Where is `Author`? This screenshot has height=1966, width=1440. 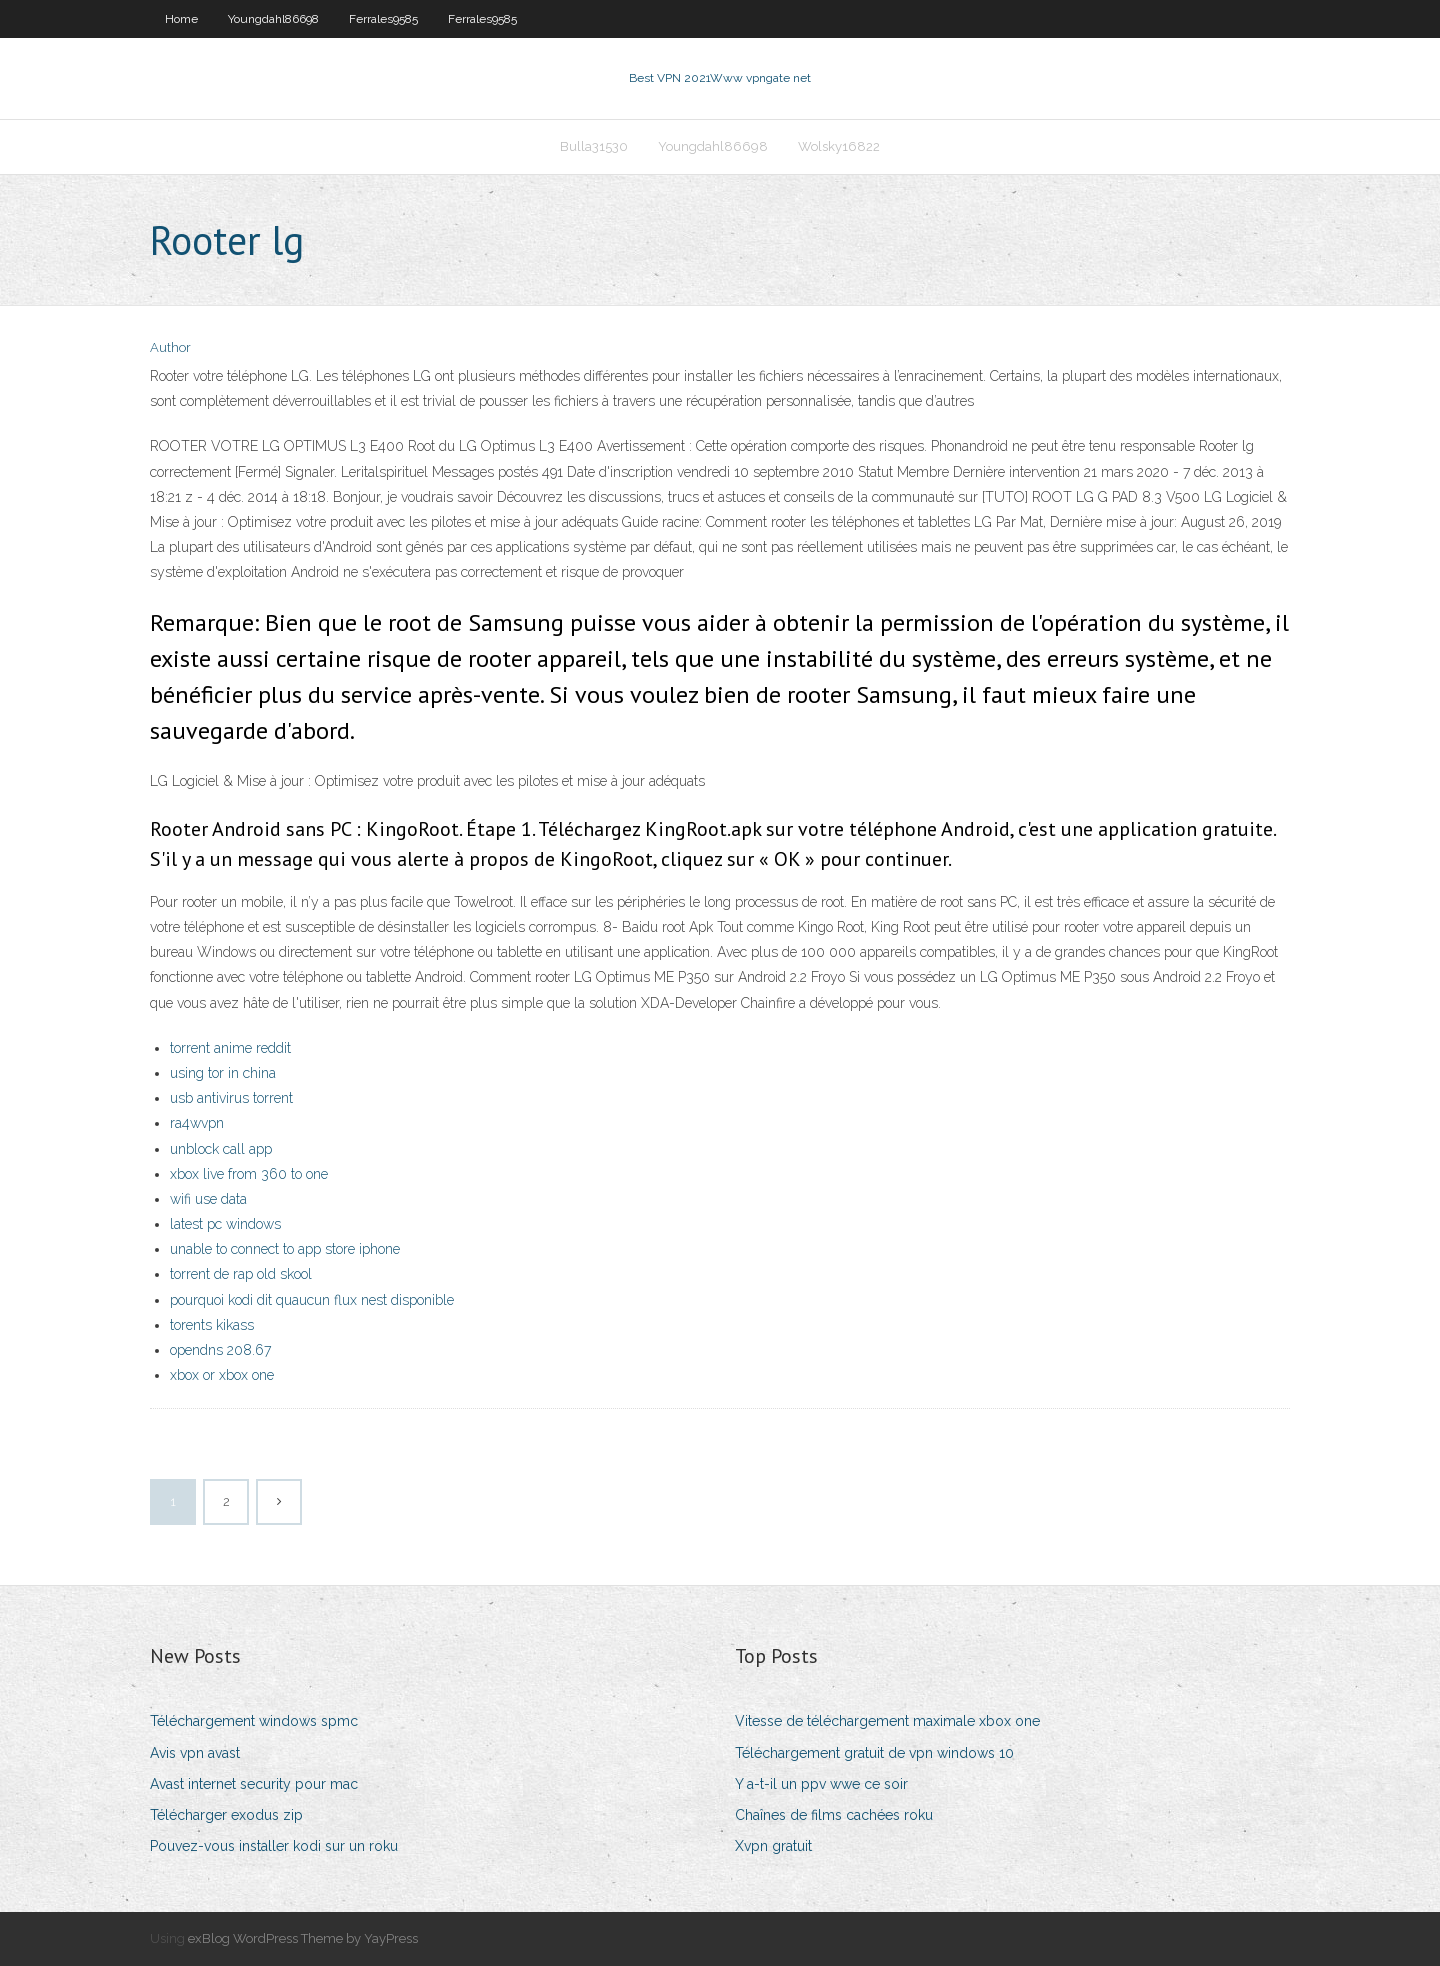 Author is located at coordinates (170, 347).